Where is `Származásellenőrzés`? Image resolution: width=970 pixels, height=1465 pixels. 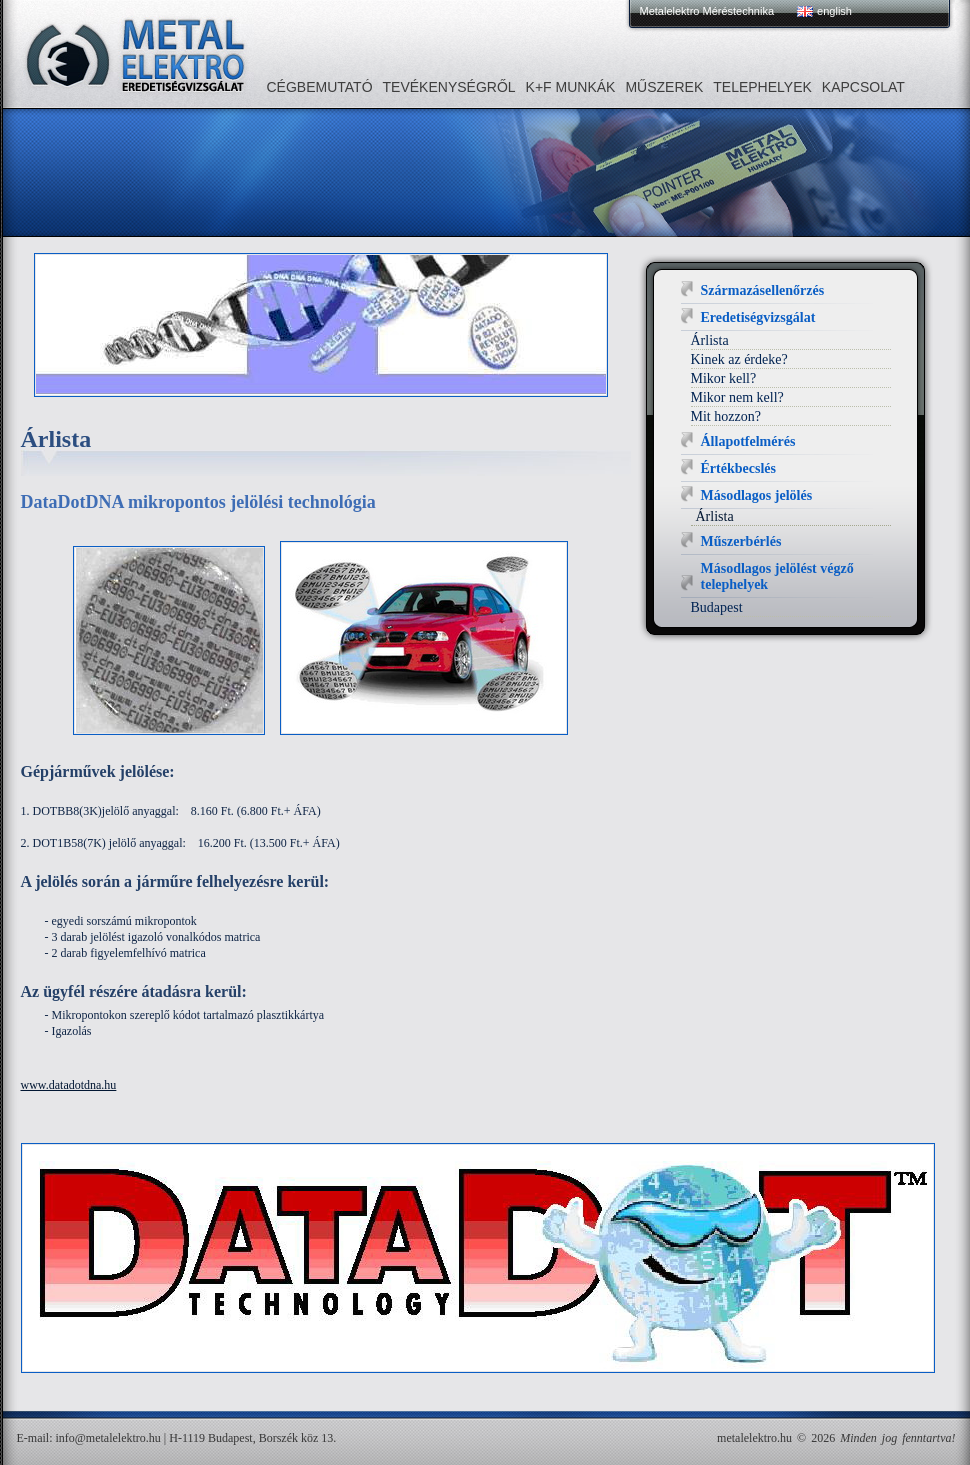 Származásellenőrzés is located at coordinates (763, 290).